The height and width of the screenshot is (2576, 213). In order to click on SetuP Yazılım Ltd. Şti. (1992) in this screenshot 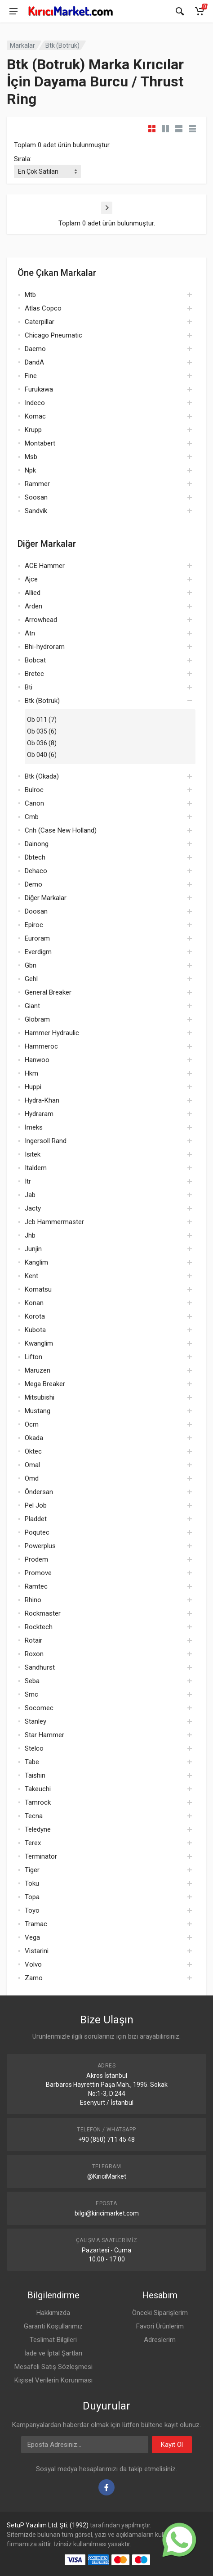, I will do `click(48, 2525)`.